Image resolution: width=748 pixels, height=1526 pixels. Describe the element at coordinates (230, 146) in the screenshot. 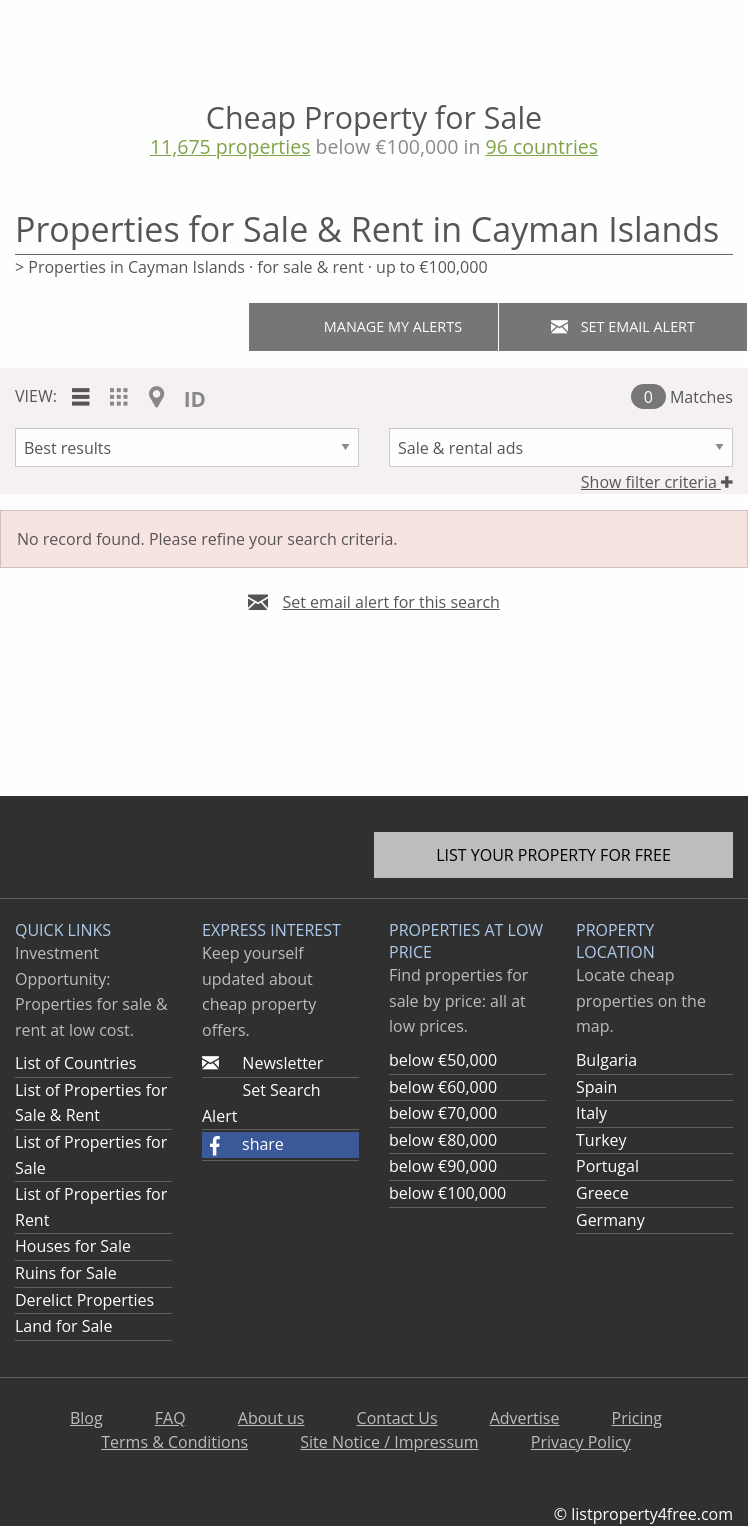

I see `11,675 properties` at that location.